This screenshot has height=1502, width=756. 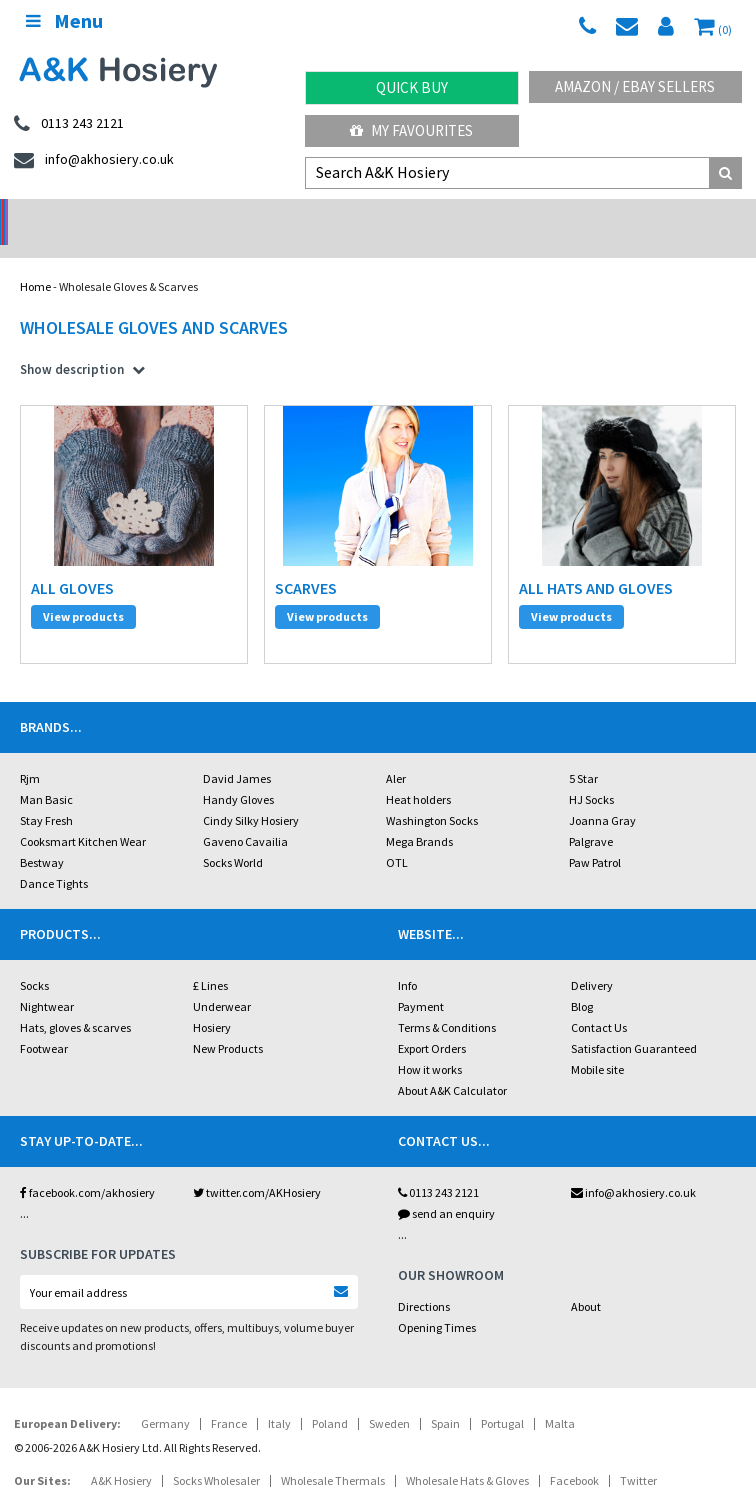 What do you see at coordinates (333, 1430) in the screenshot?
I see `Wholesale Thermals` at bounding box center [333, 1430].